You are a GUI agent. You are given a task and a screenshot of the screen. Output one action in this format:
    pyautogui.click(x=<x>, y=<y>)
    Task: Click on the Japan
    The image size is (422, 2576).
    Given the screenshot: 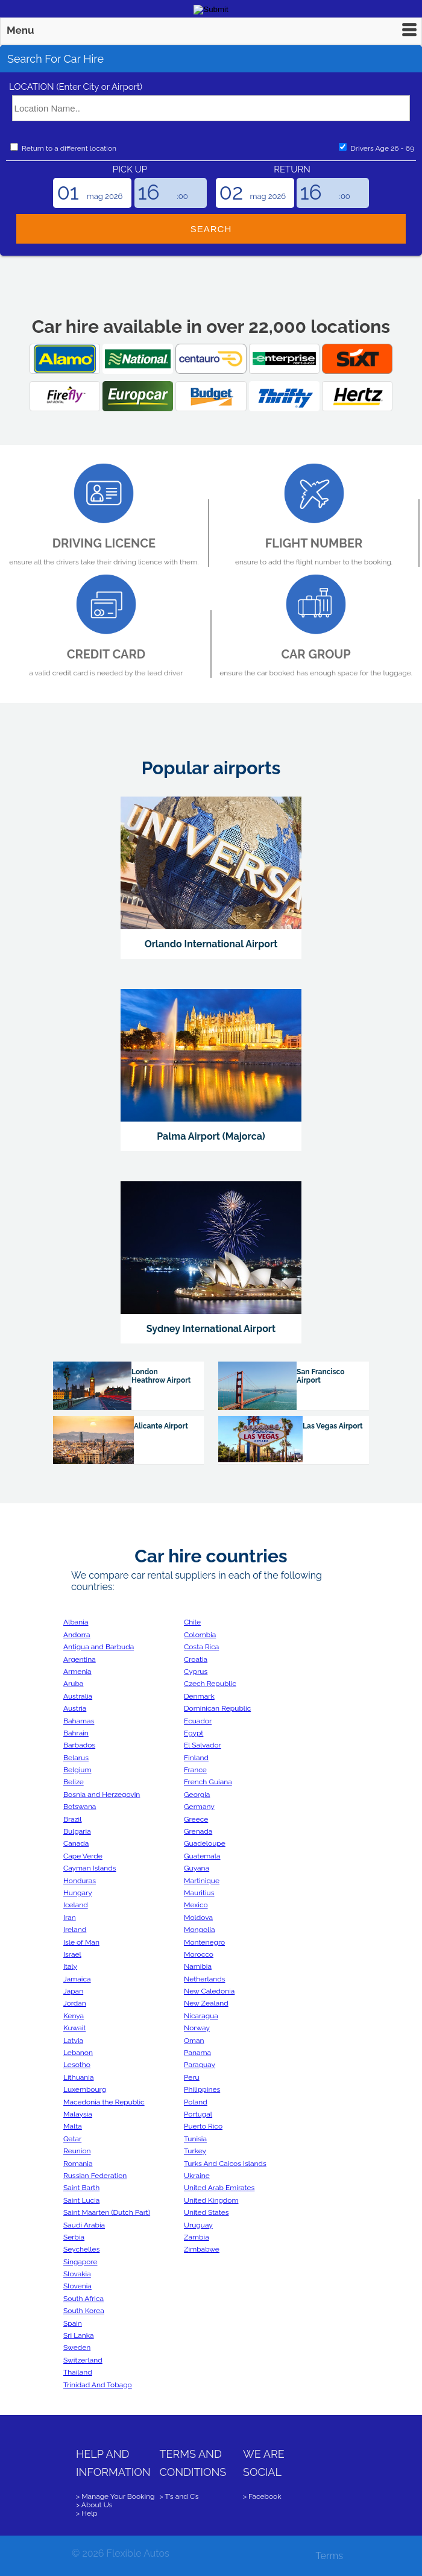 What is the action you would take?
    pyautogui.click(x=73, y=1991)
    